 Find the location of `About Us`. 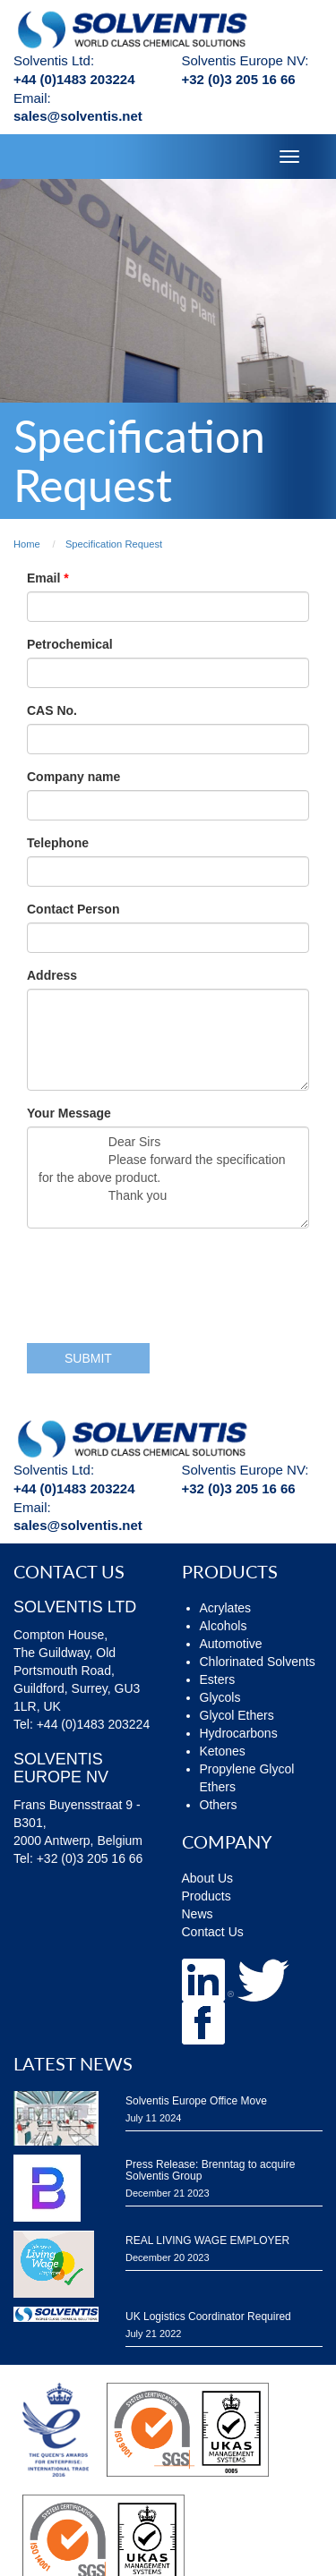

About Us is located at coordinates (208, 1878).